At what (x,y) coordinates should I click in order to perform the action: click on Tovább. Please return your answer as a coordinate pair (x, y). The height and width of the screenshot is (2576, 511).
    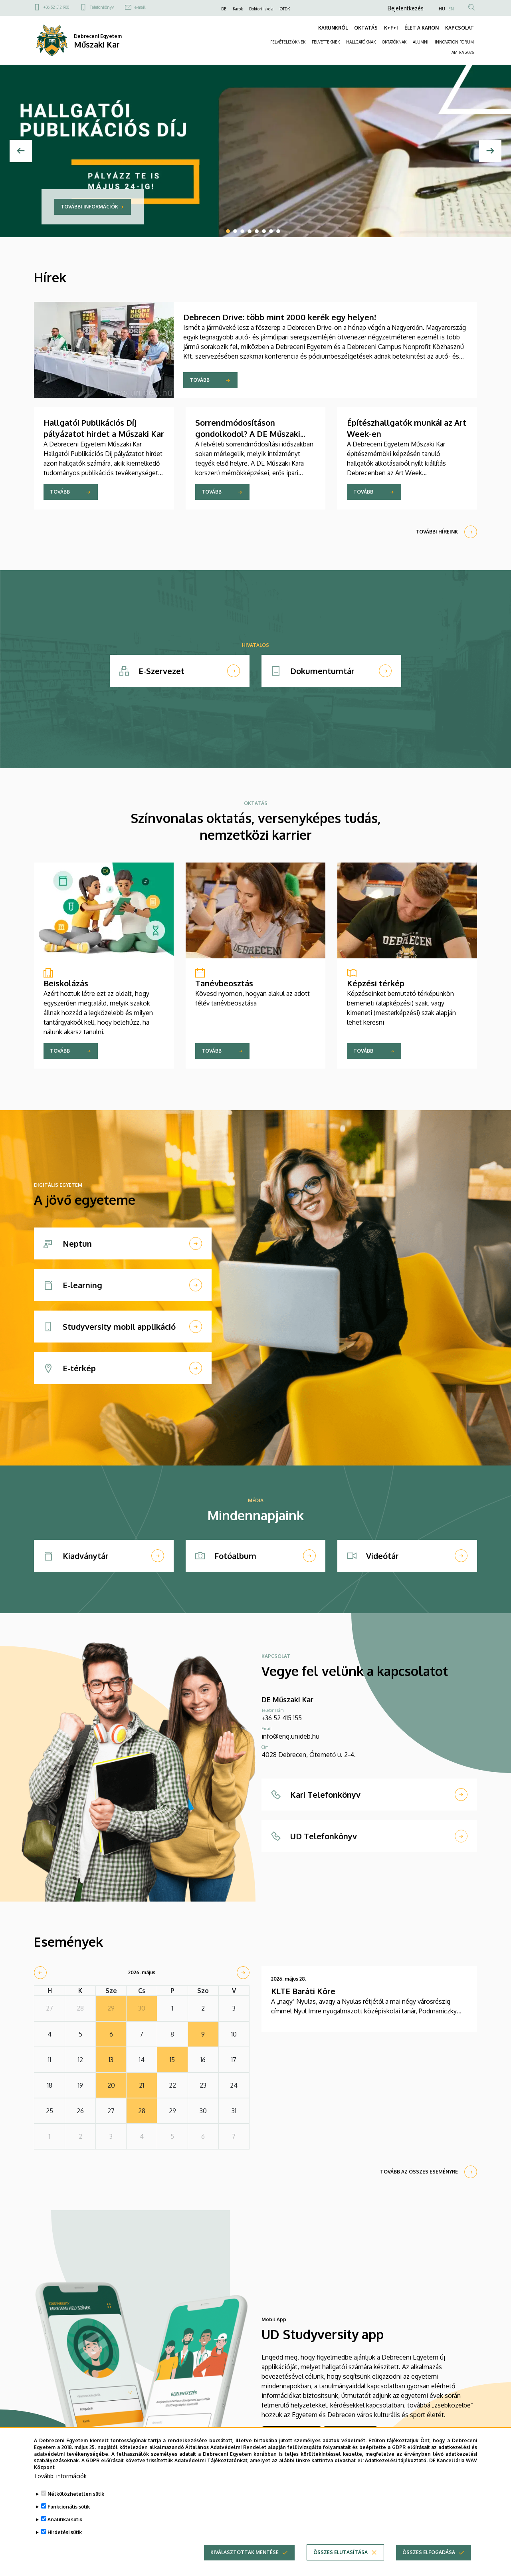
    Looking at the image, I should click on (200, 380).